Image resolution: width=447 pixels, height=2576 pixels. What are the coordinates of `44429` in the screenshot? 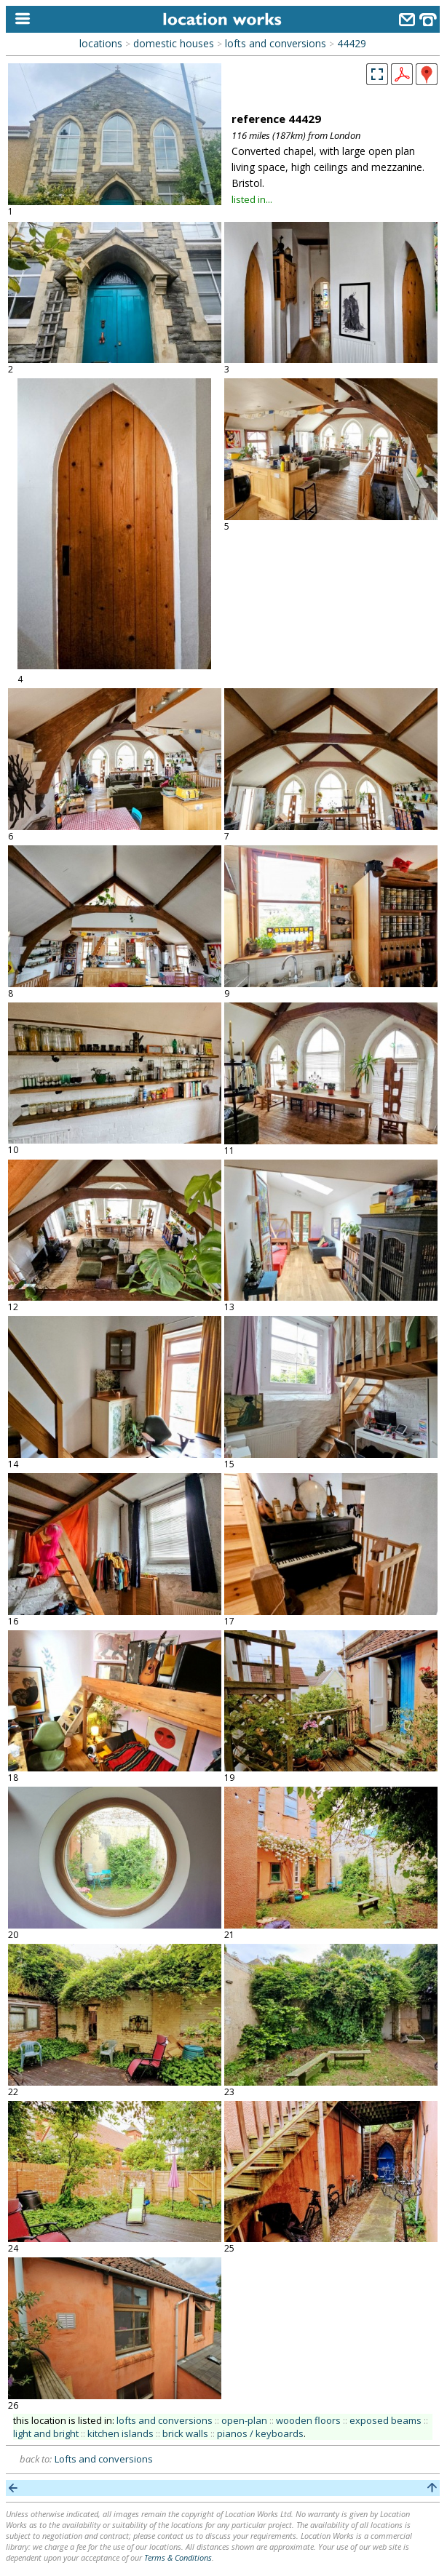 It's located at (351, 43).